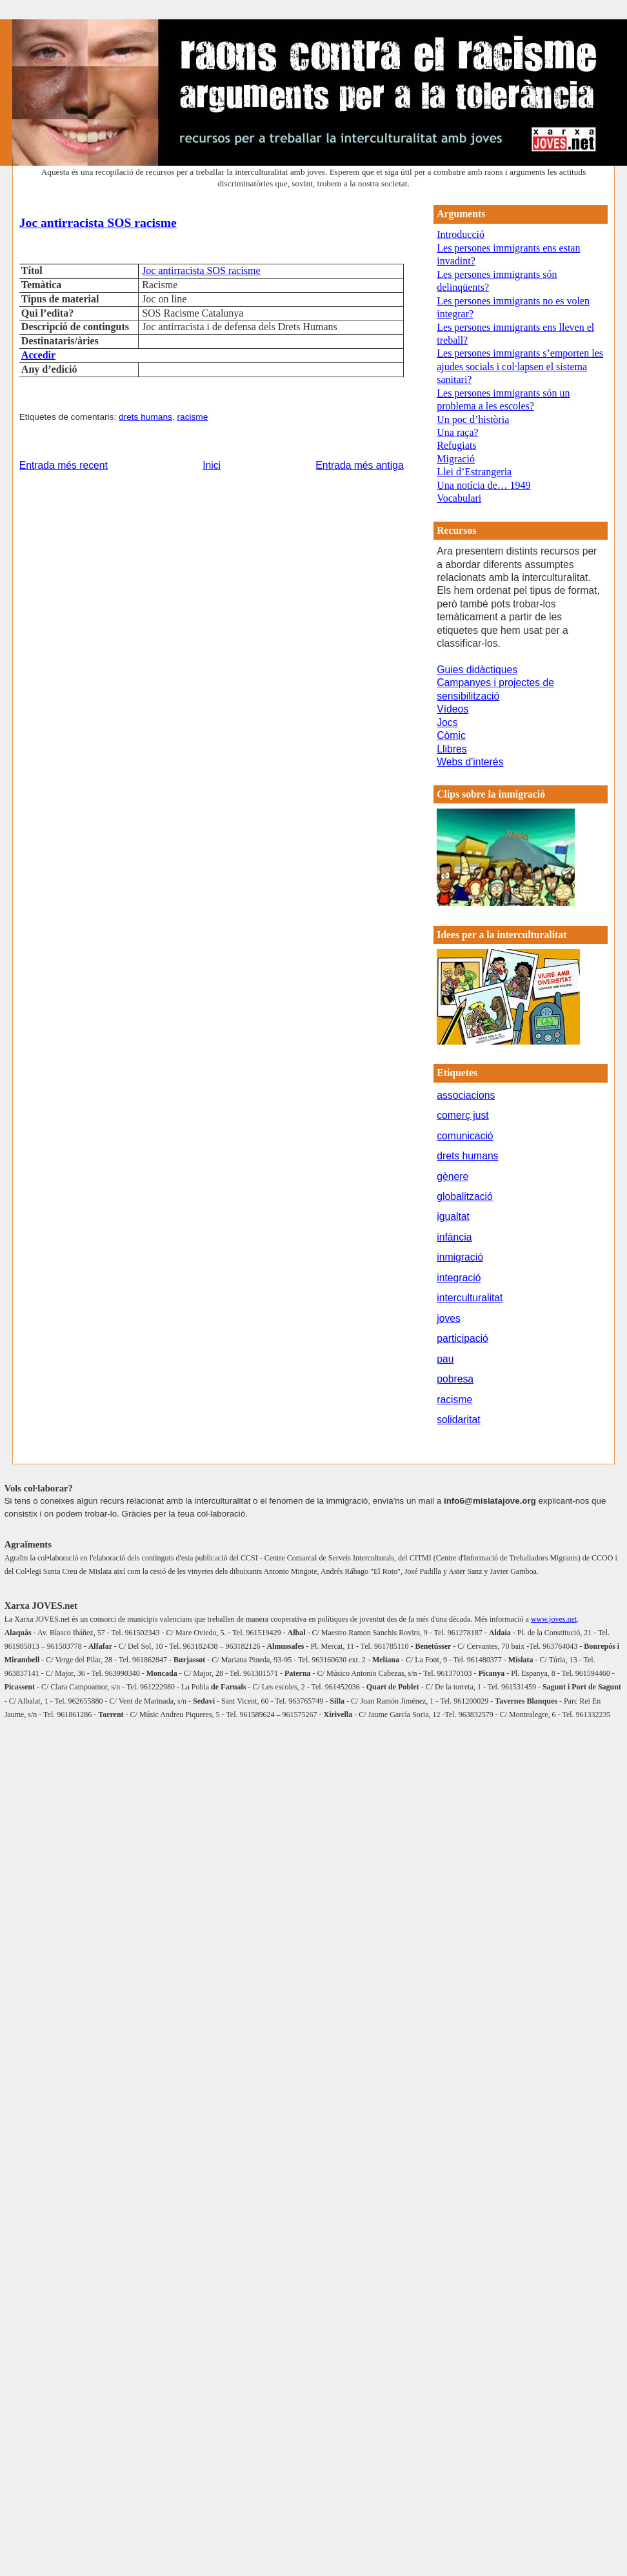 The height and width of the screenshot is (2576, 627). Describe the element at coordinates (447, 722) in the screenshot. I see `Jocs` at that location.